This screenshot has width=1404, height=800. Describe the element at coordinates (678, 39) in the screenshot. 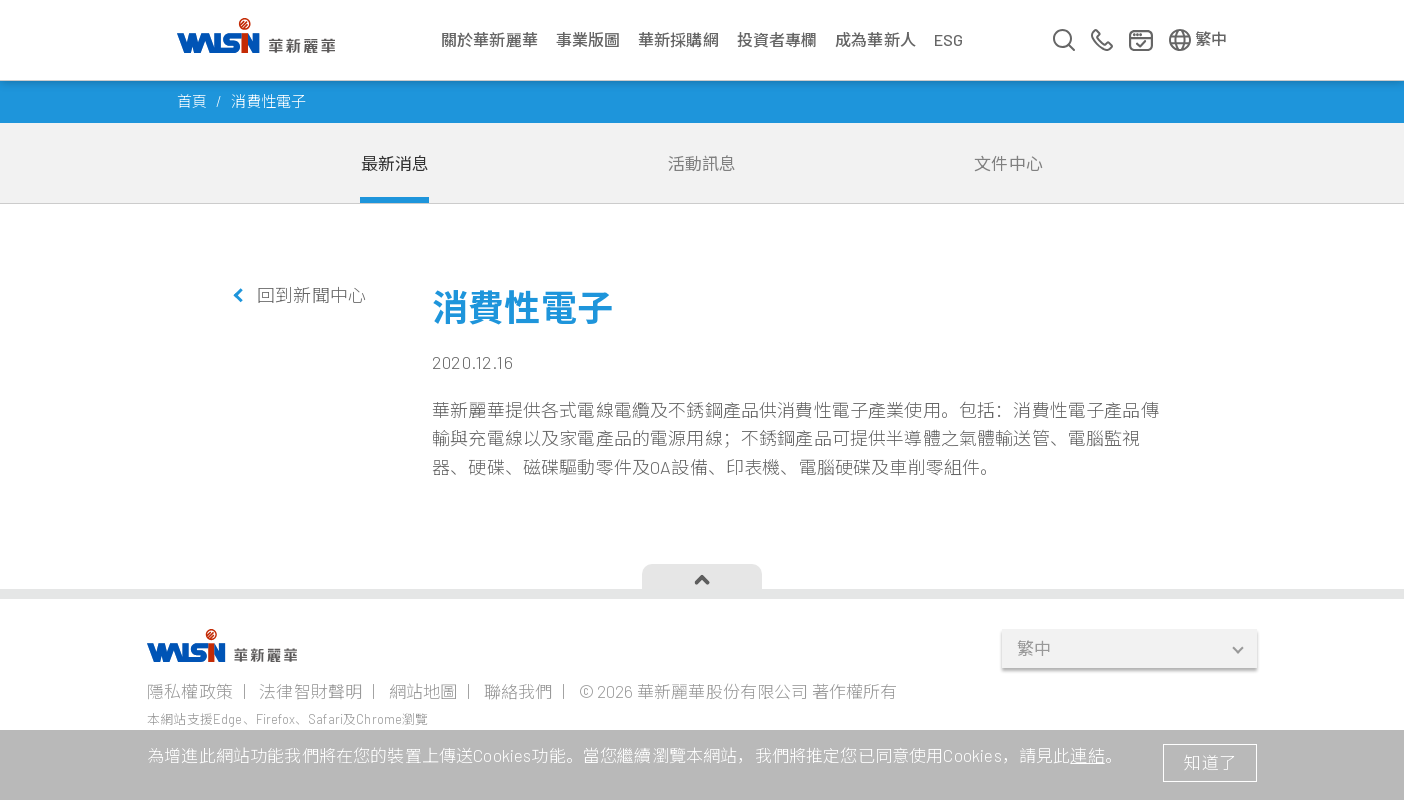

I see `華新採購網` at that location.